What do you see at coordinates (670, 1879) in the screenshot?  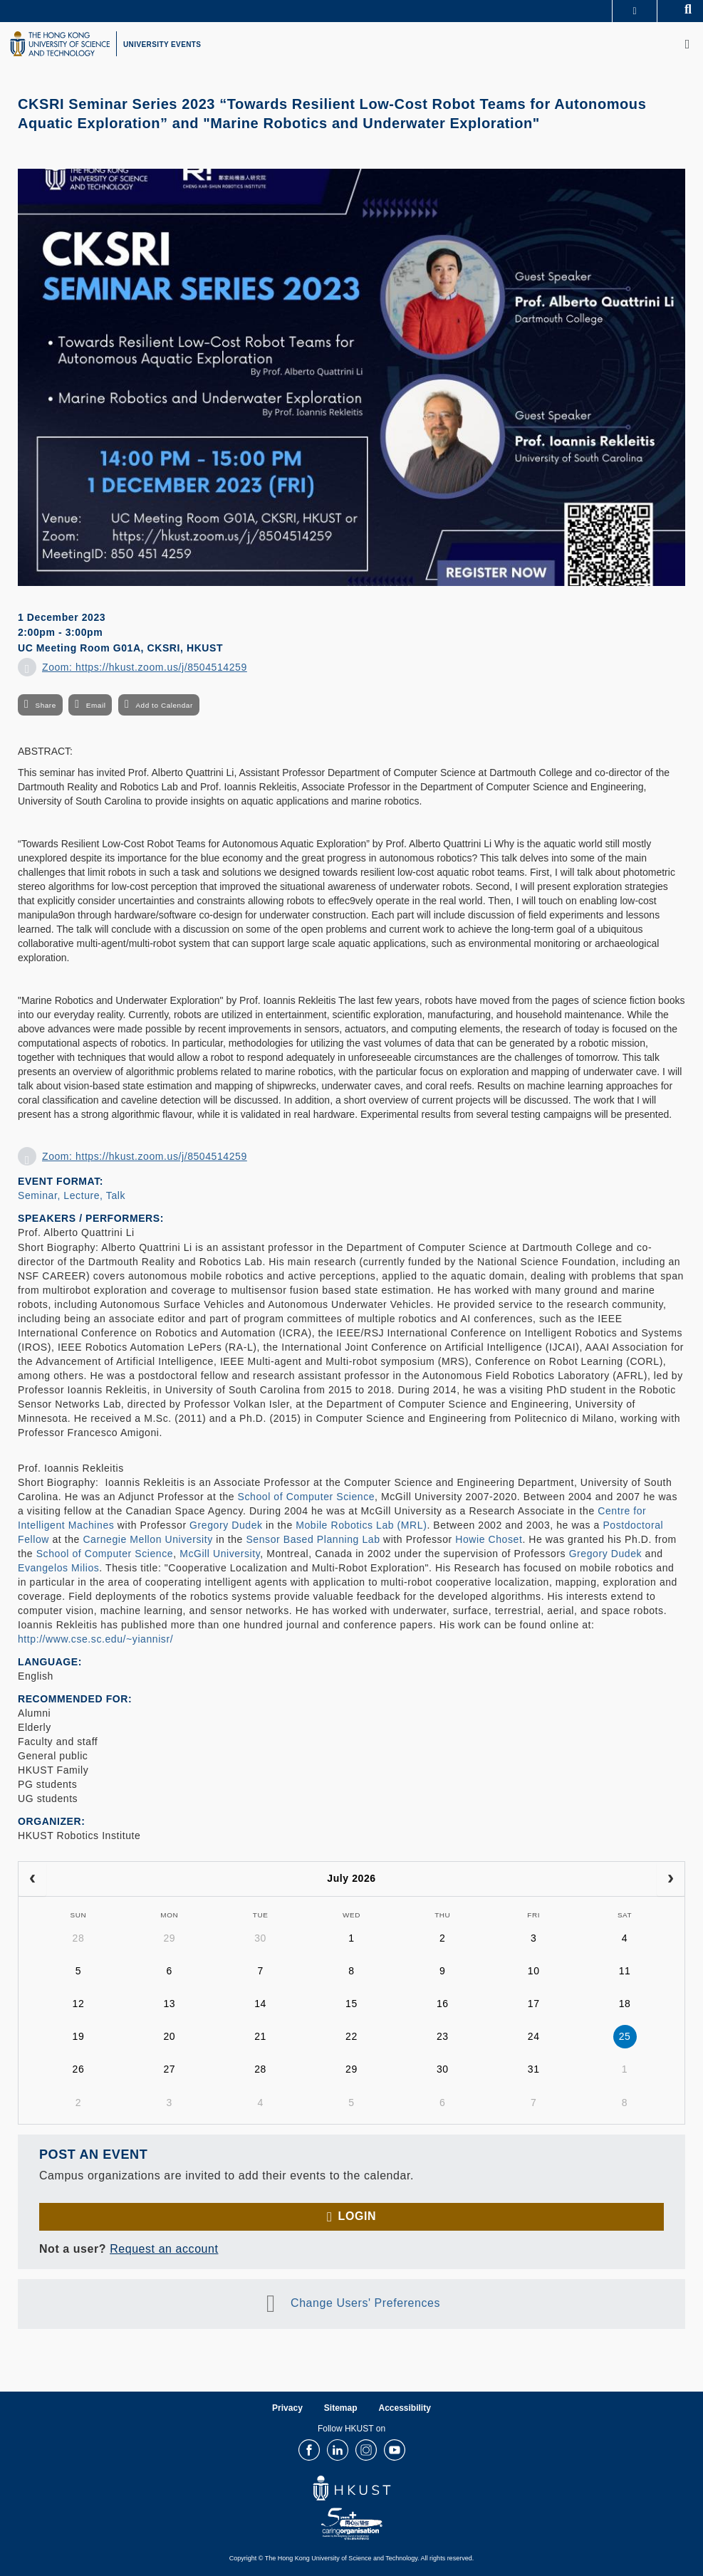 I see `[next]` at bounding box center [670, 1879].